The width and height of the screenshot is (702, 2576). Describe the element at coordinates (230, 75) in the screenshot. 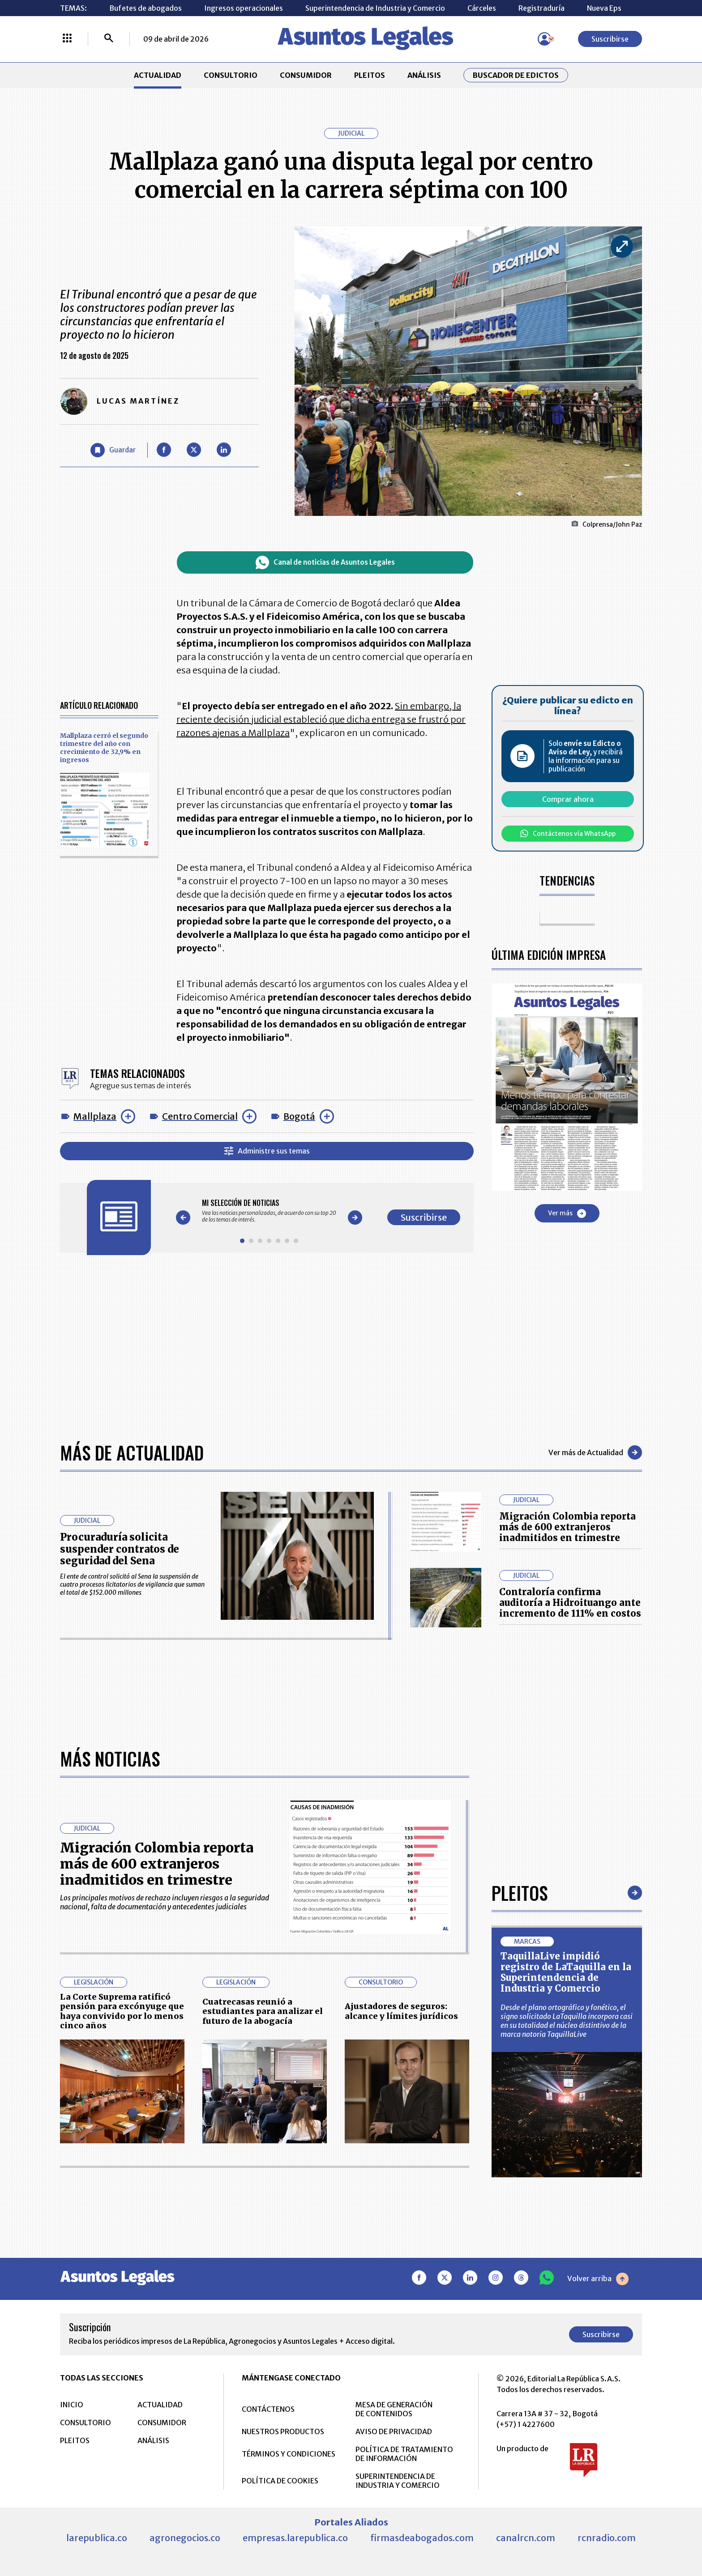

I see `CONSULTORIO` at that location.